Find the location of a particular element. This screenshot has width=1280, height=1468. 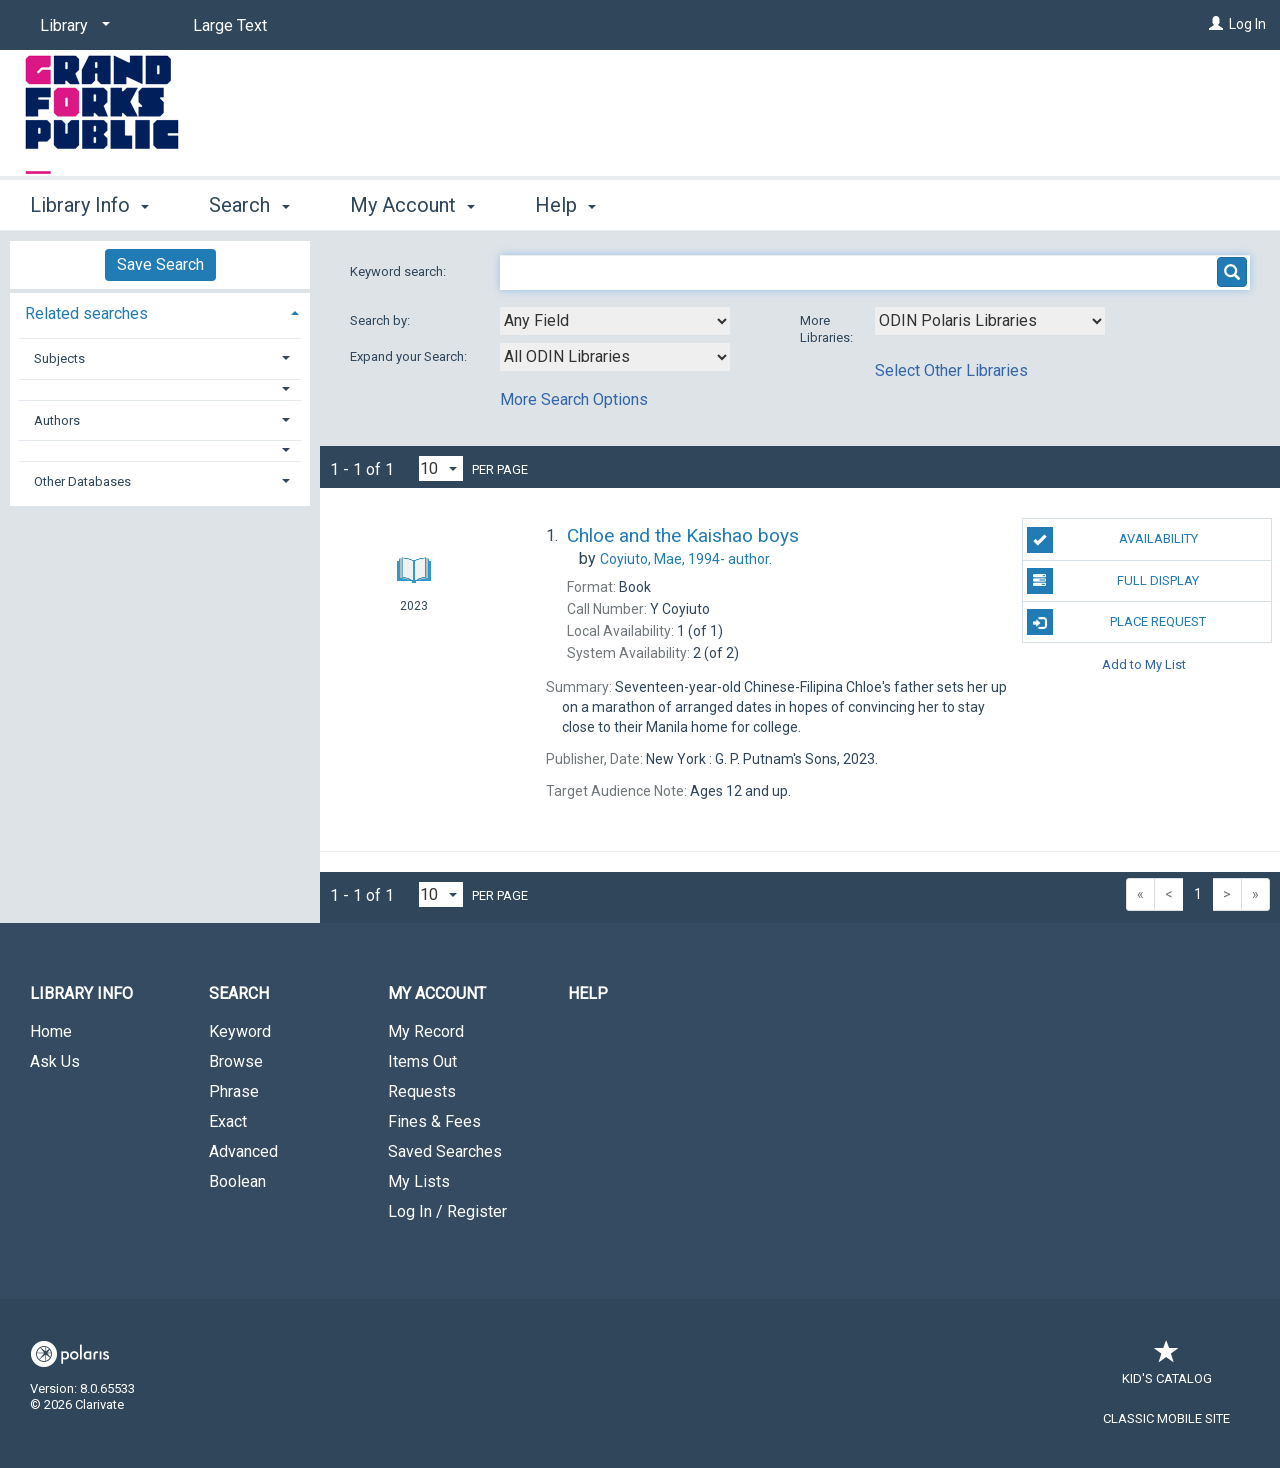

Large Text is located at coordinates (230, 25).